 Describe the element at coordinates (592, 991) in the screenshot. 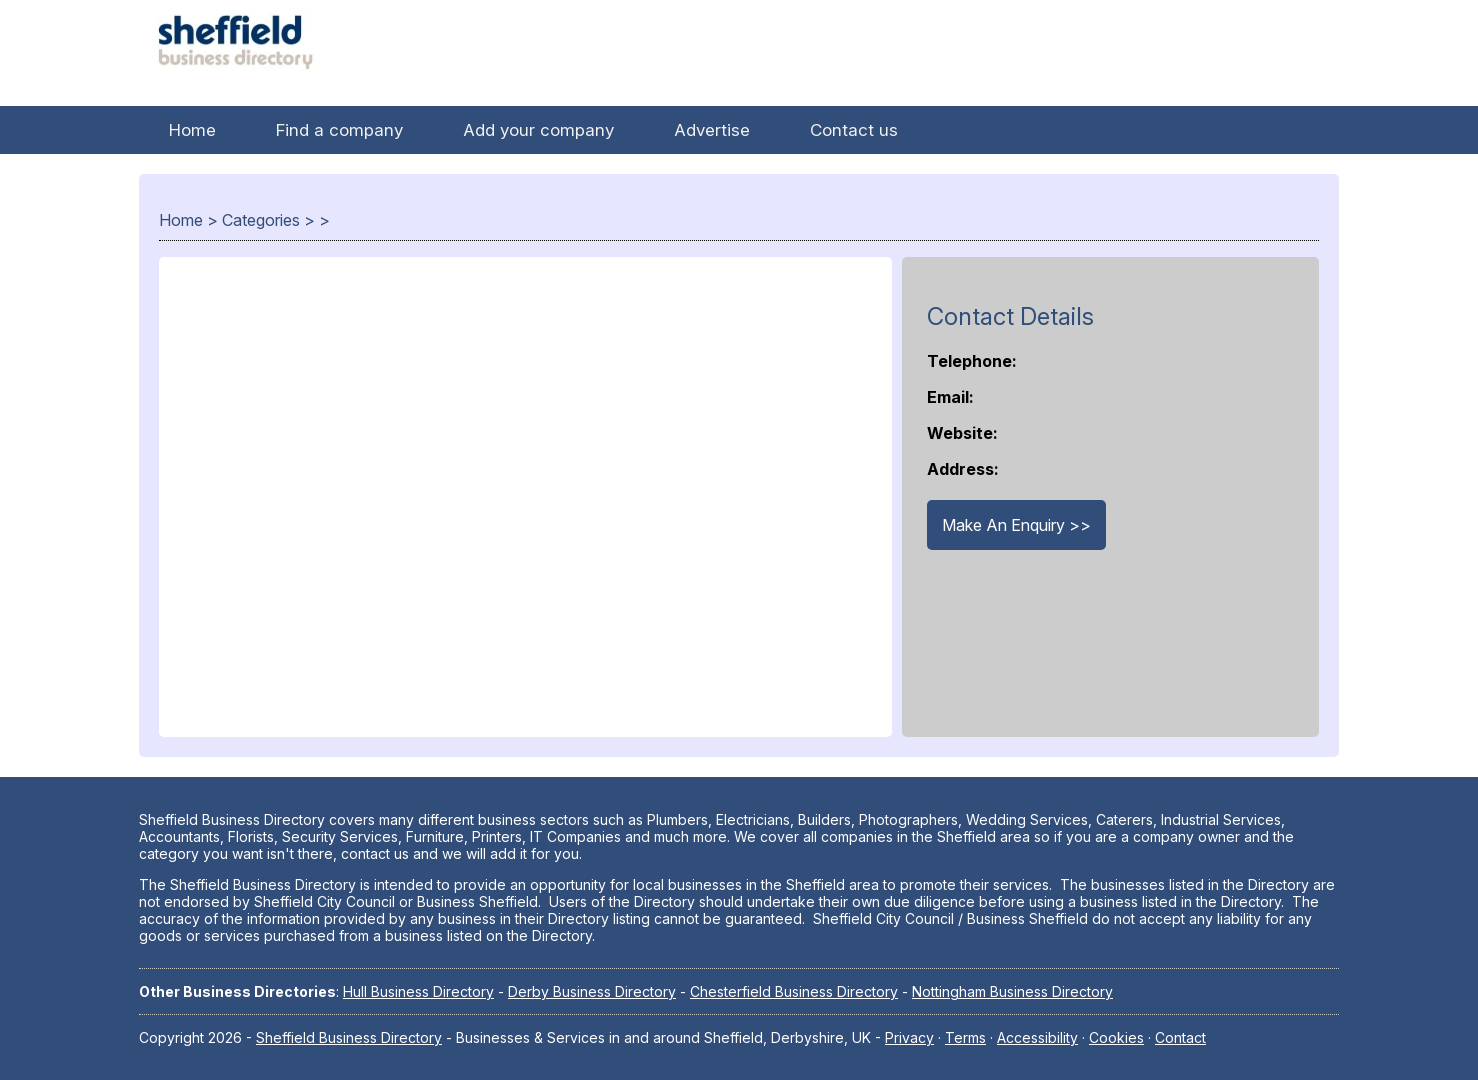

I see `Derby Business Directory` at that location.